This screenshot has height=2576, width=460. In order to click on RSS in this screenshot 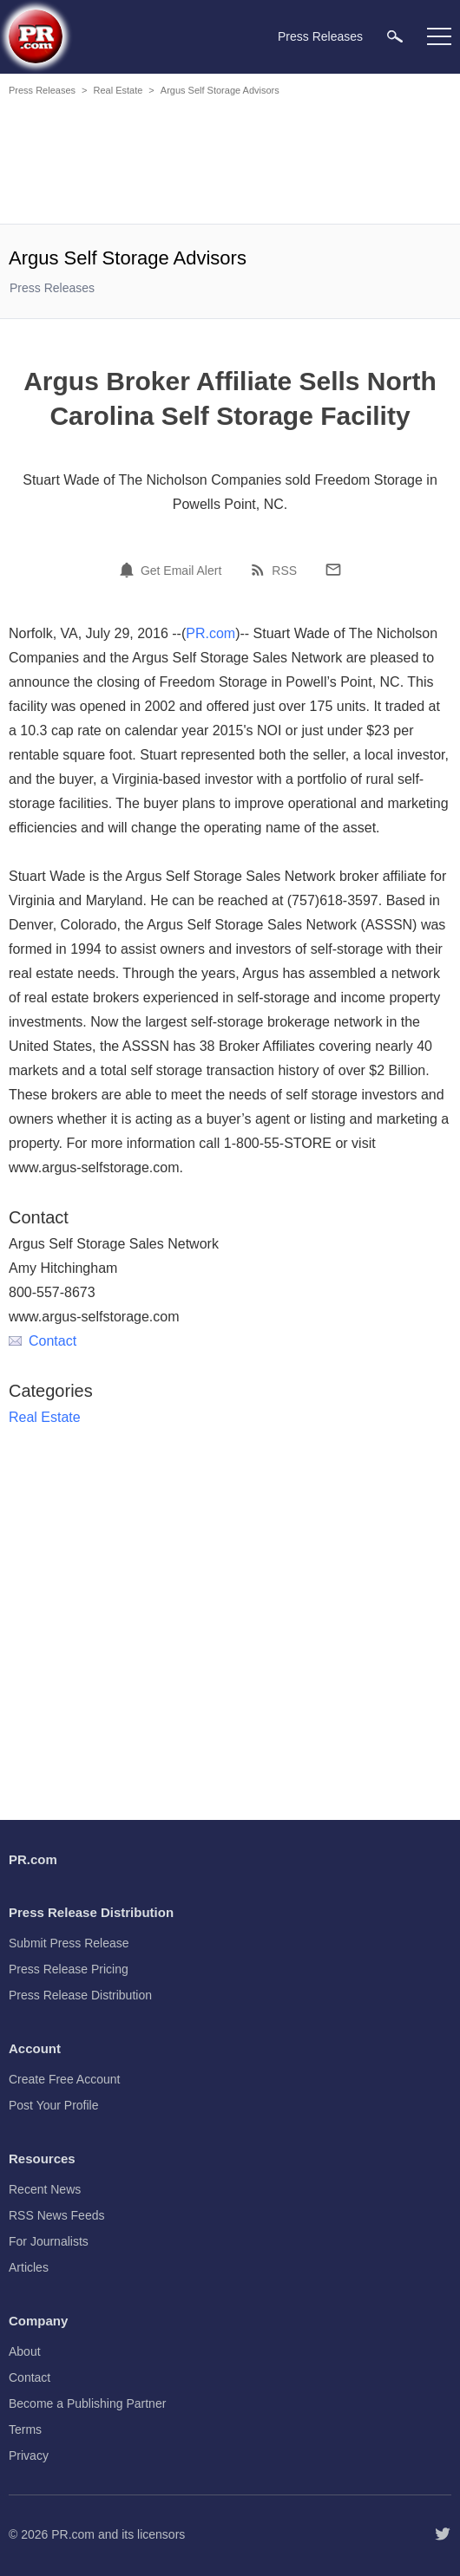, I will do `click(284, 570)`.